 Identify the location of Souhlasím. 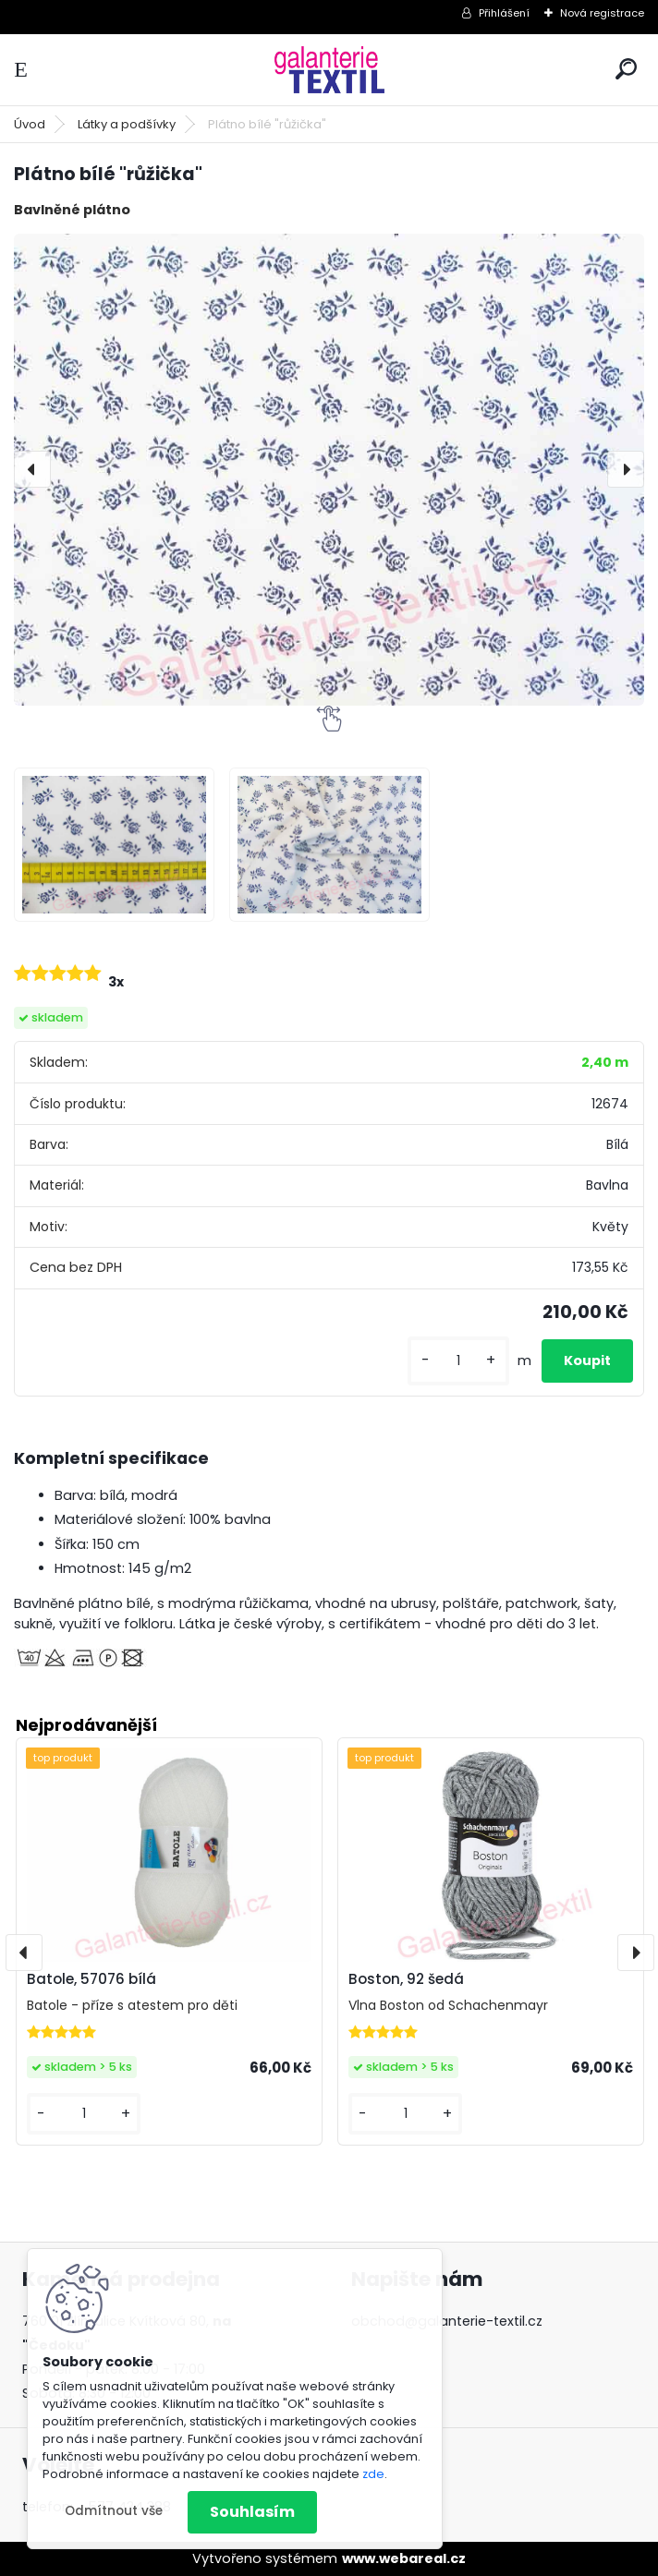
(252, 2511).